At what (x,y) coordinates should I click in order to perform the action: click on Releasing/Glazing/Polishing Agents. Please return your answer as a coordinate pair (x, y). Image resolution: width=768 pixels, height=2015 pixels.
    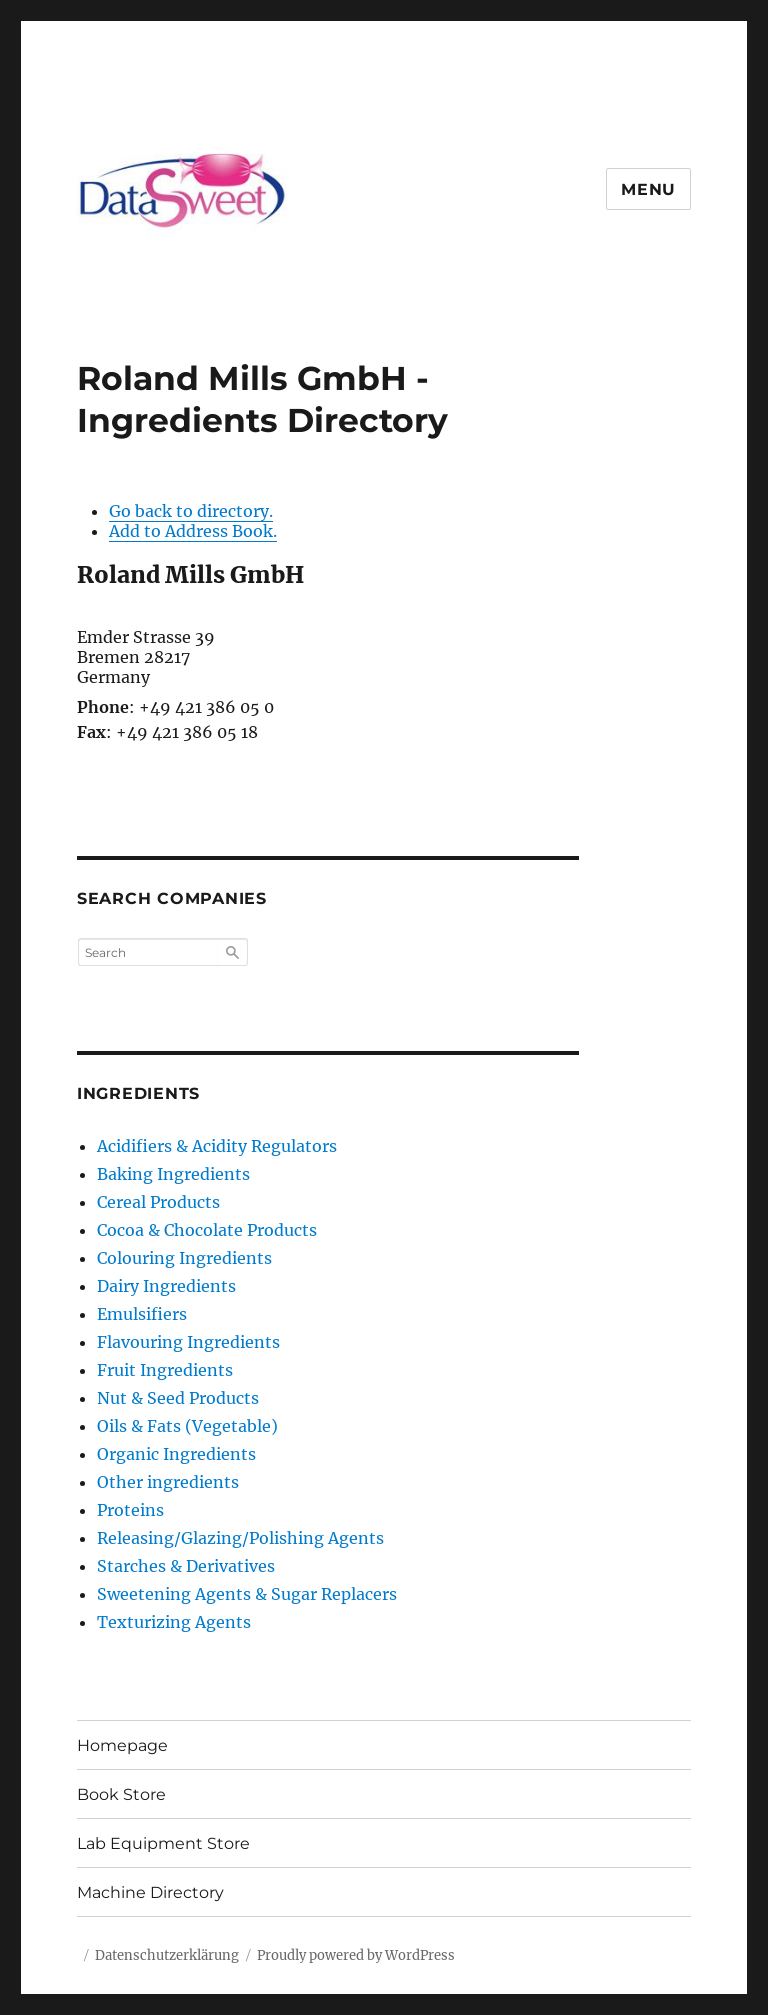
    Looking at the image, I should click on (240, 1538).